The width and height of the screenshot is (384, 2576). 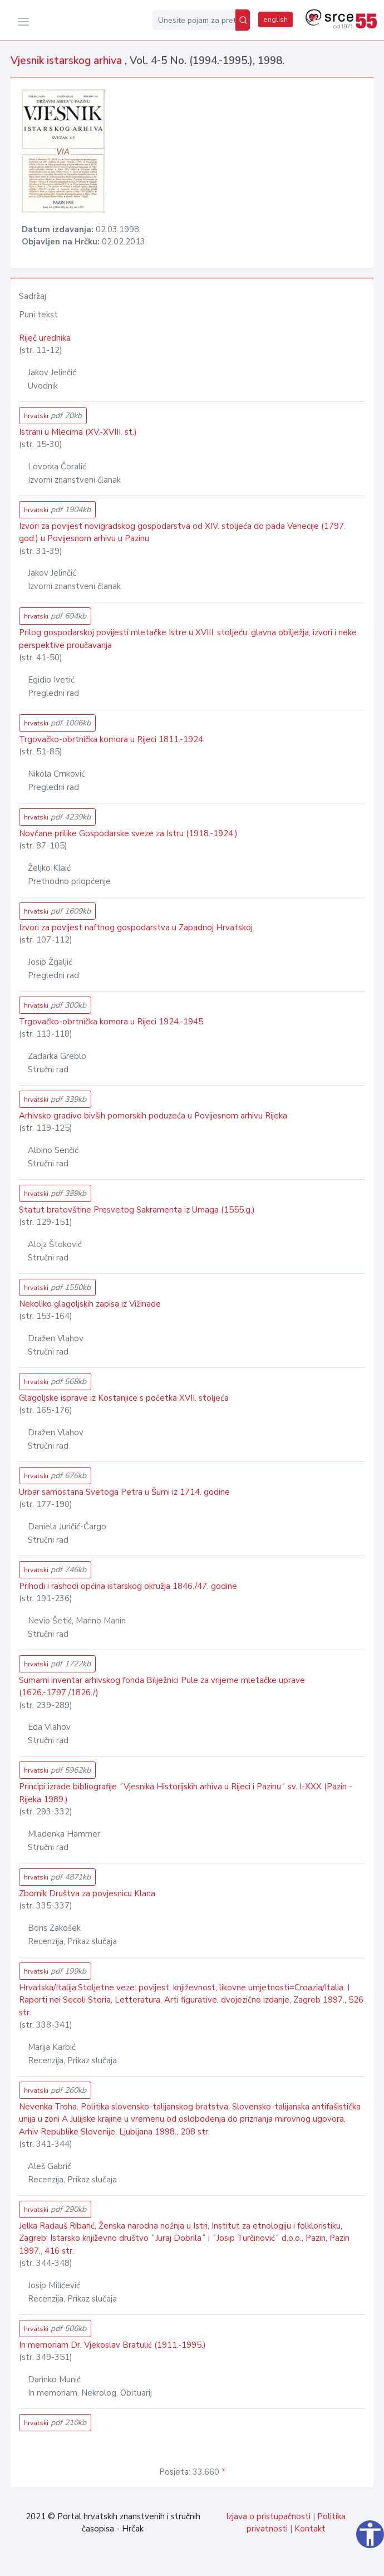 I want to click on english, so click(x=275, y=19).